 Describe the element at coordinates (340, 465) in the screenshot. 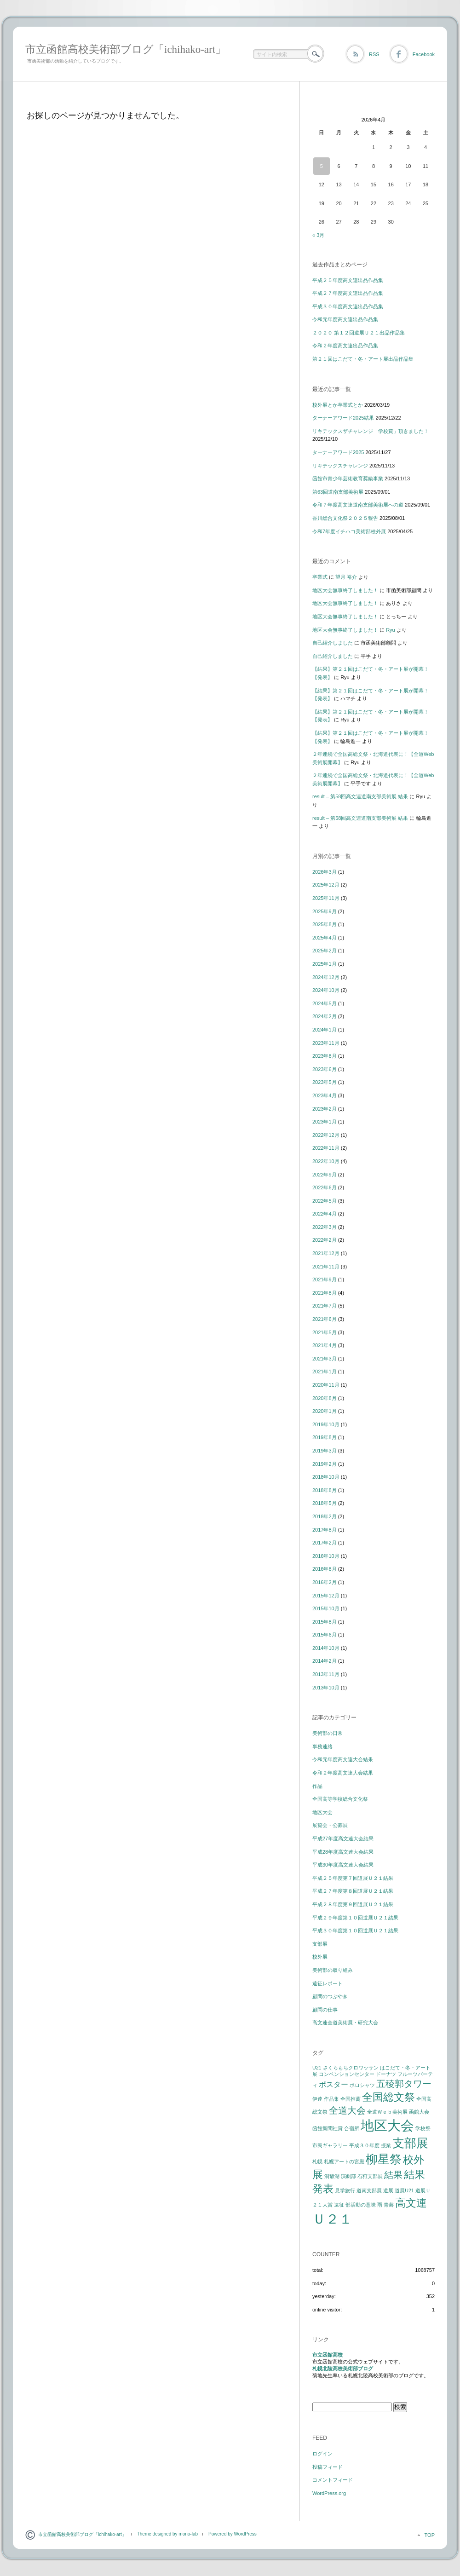

I see `リキテックスチャレンジ` at that location.